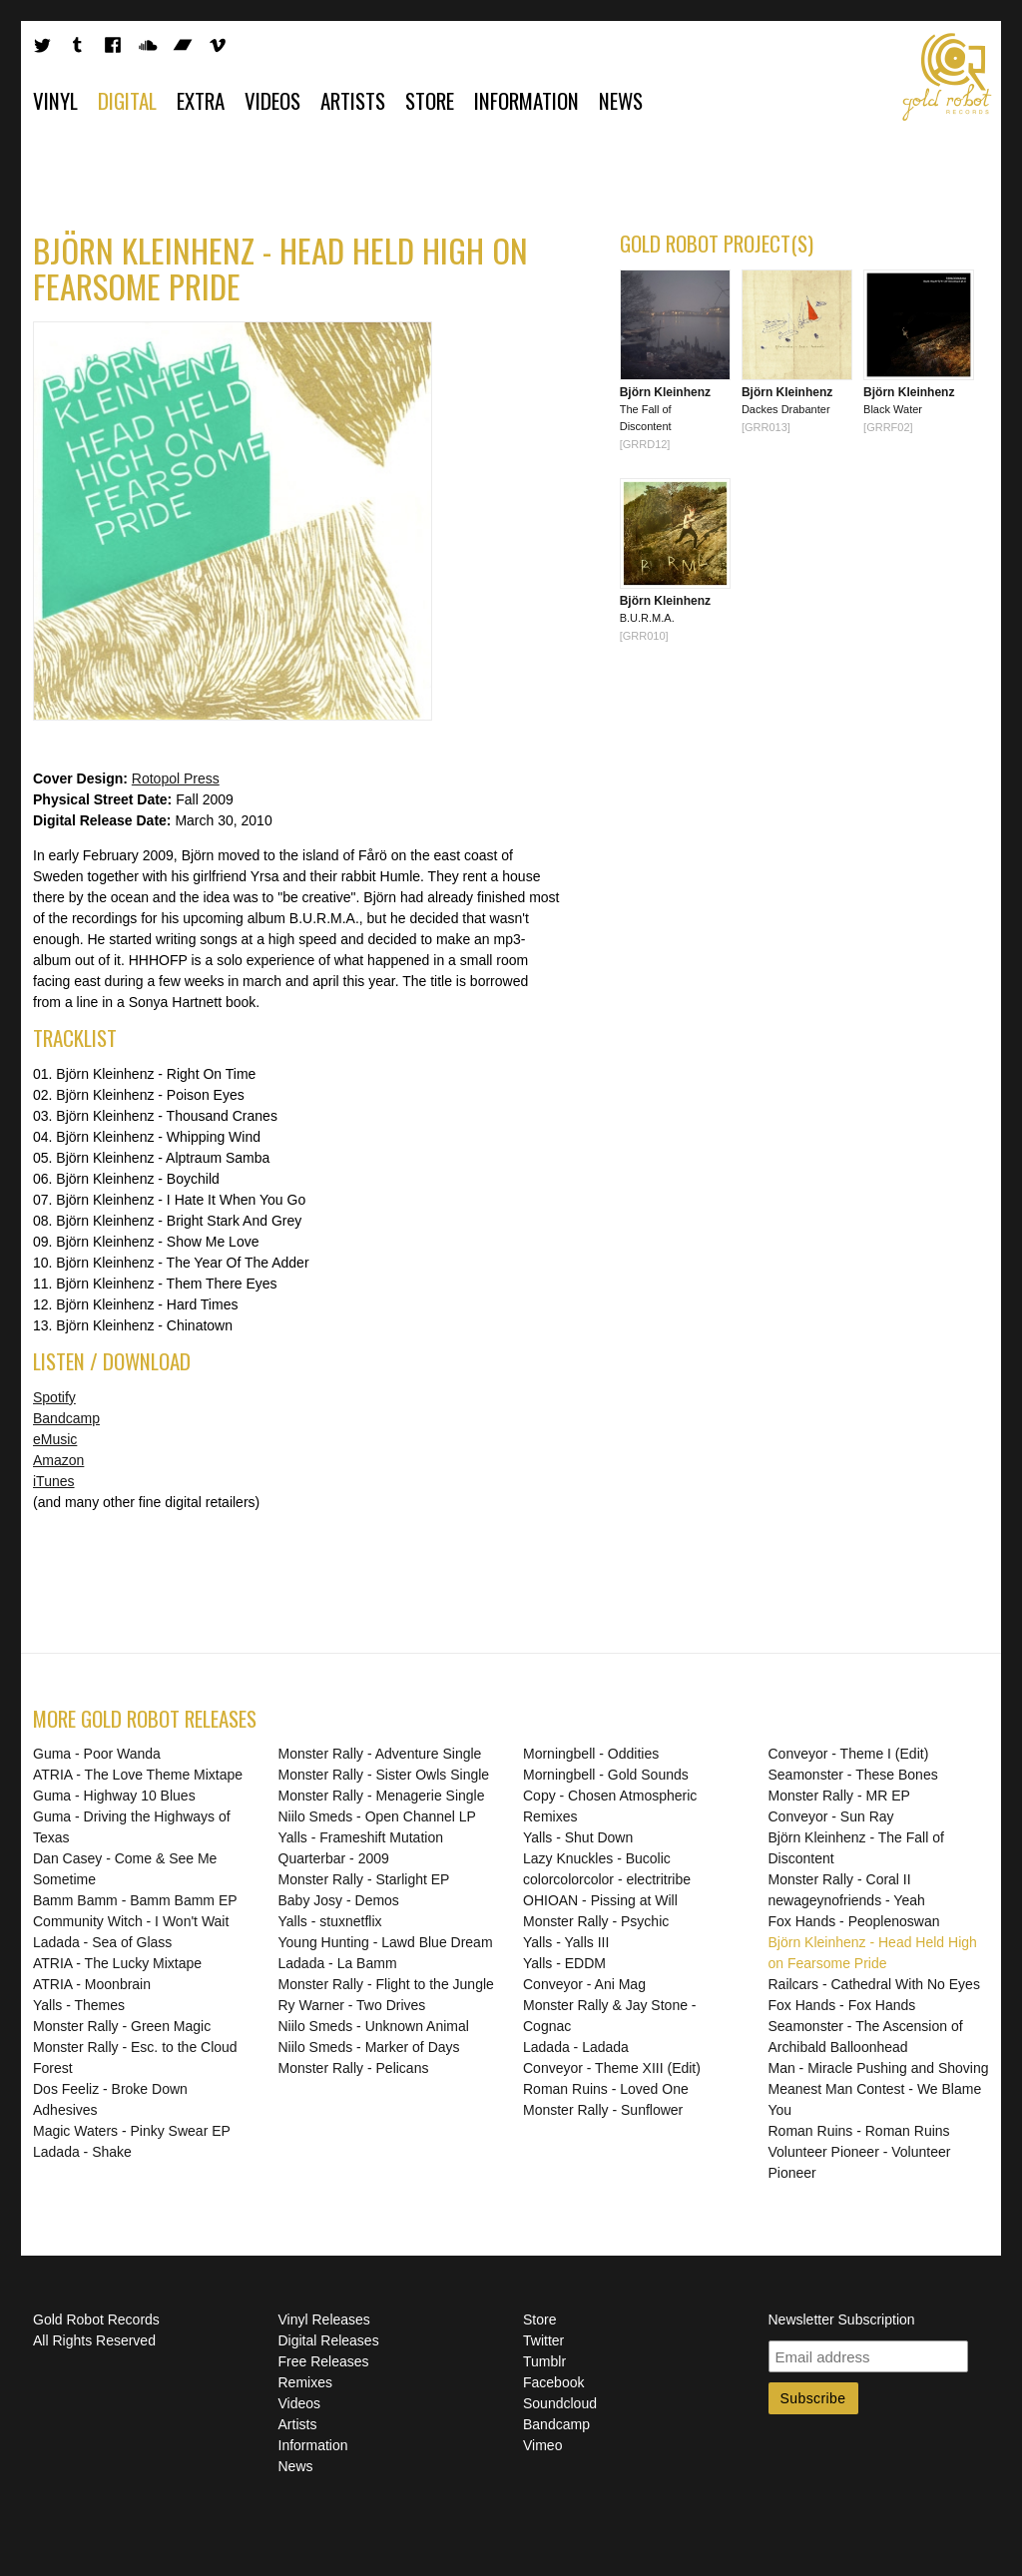  Describe the element at coordinates (333, 1858) in the screenshot. I see `Quarterbar - 2009` at that location.